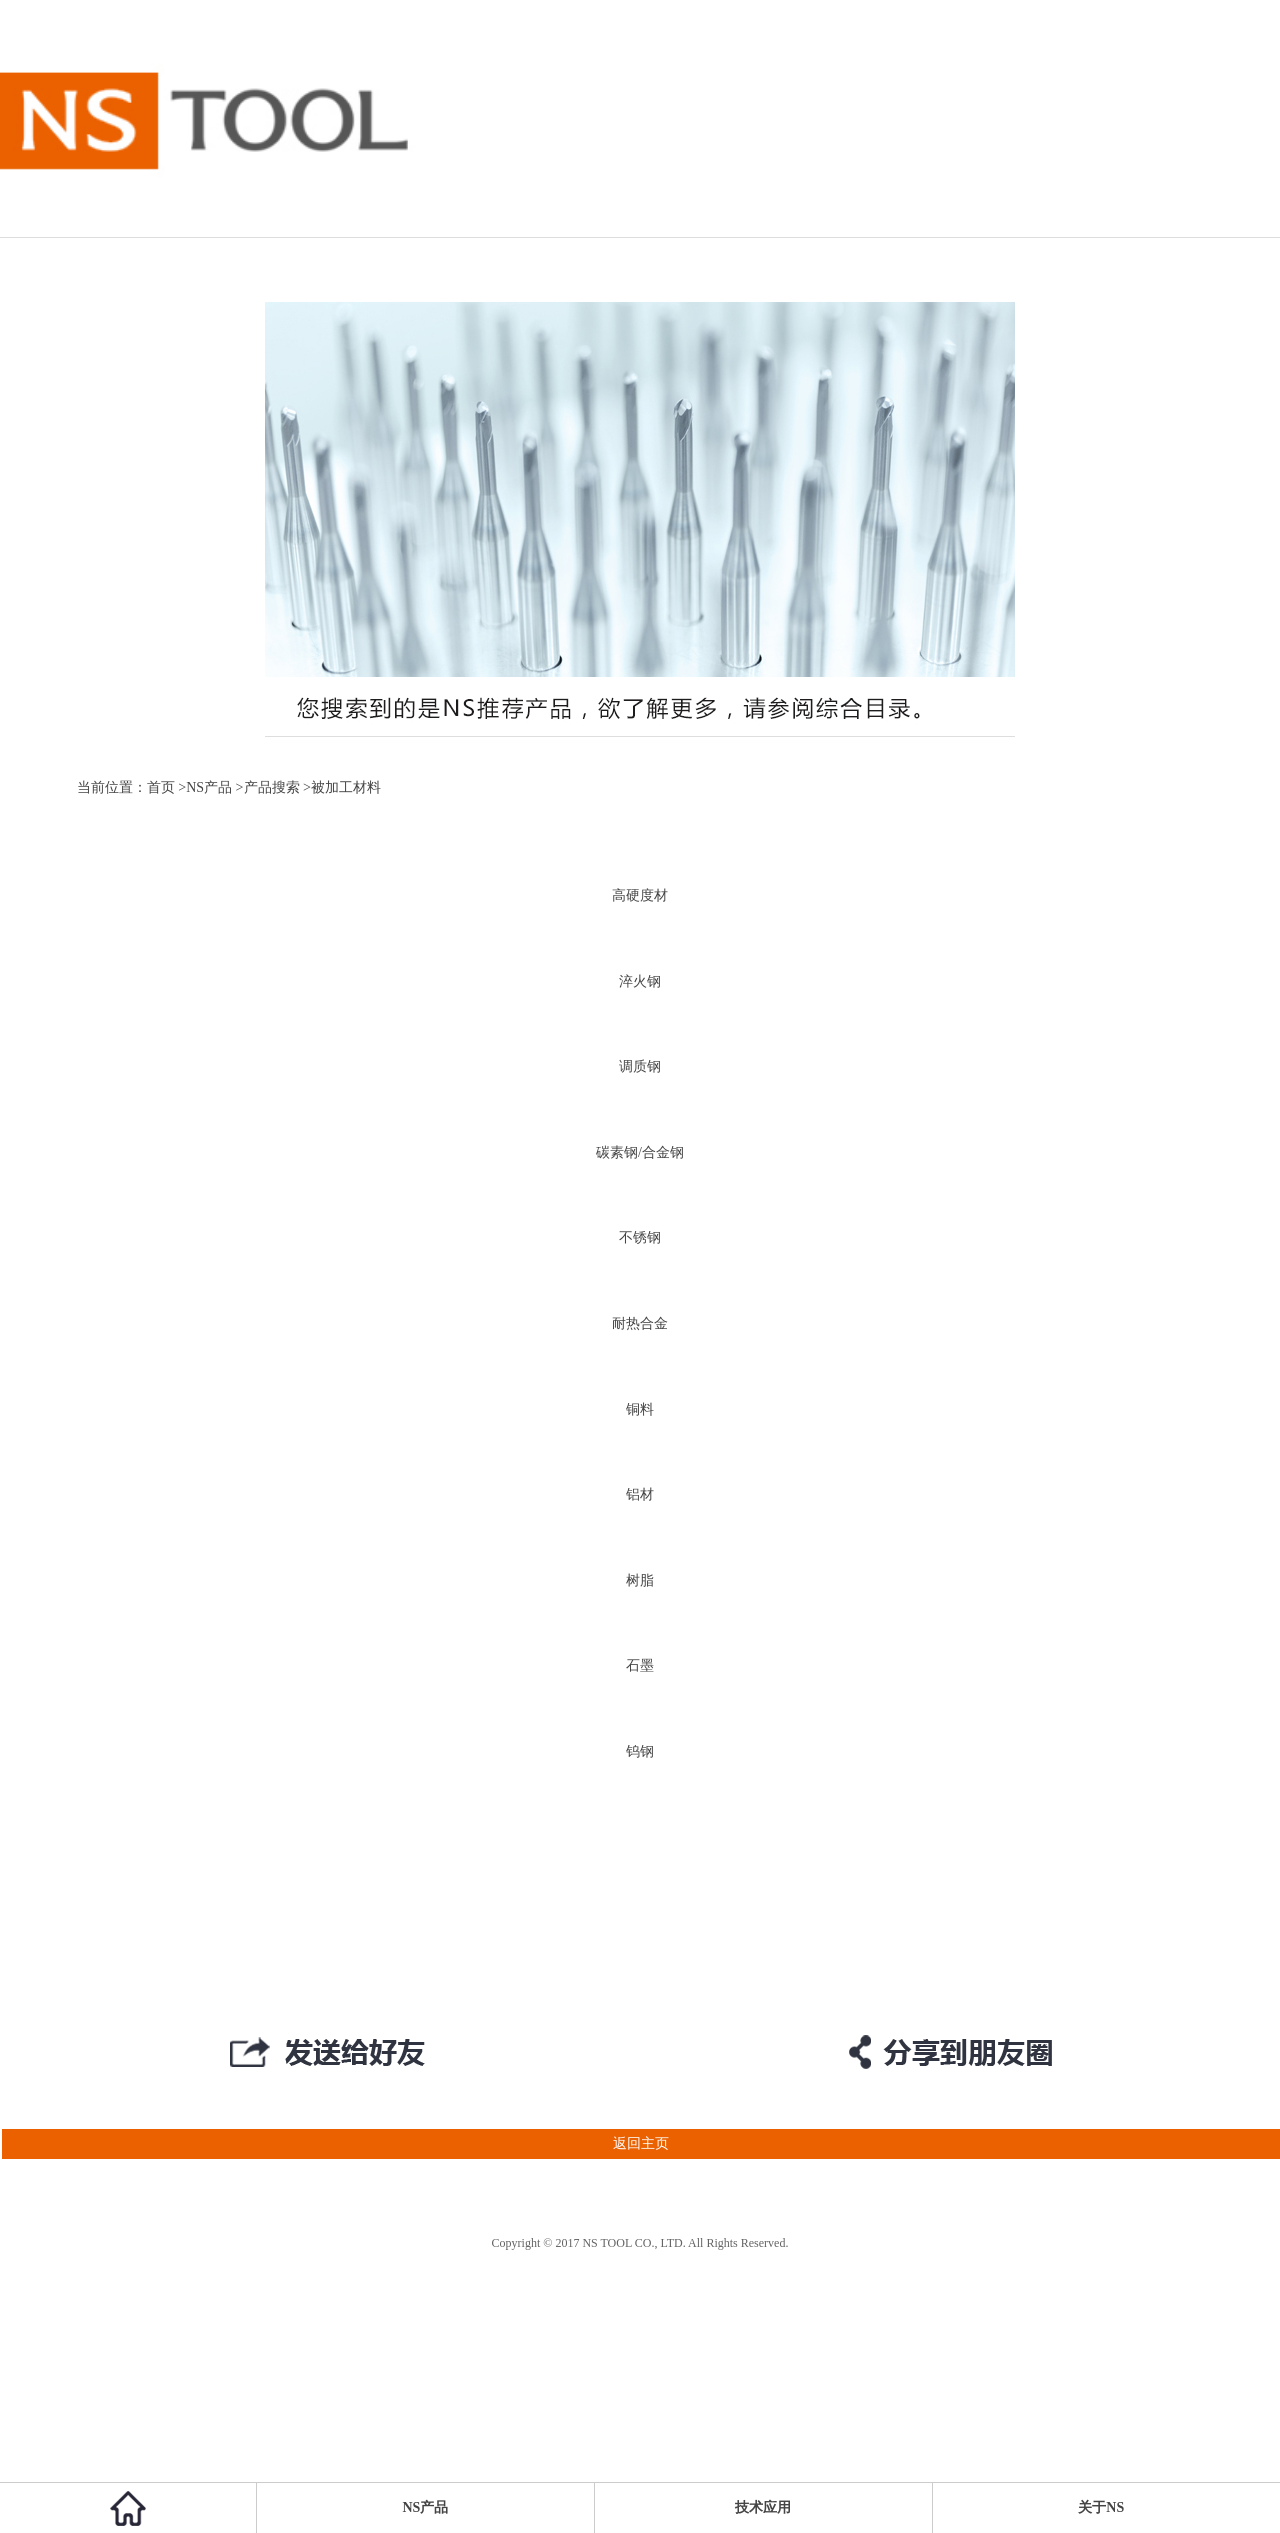 Image resolution: width=1280 pixels, height=2533 pixels. What do you see at coordinates (640, 981) in the screenshot?
I see `淬火钢` at bounding box center [640, 981].